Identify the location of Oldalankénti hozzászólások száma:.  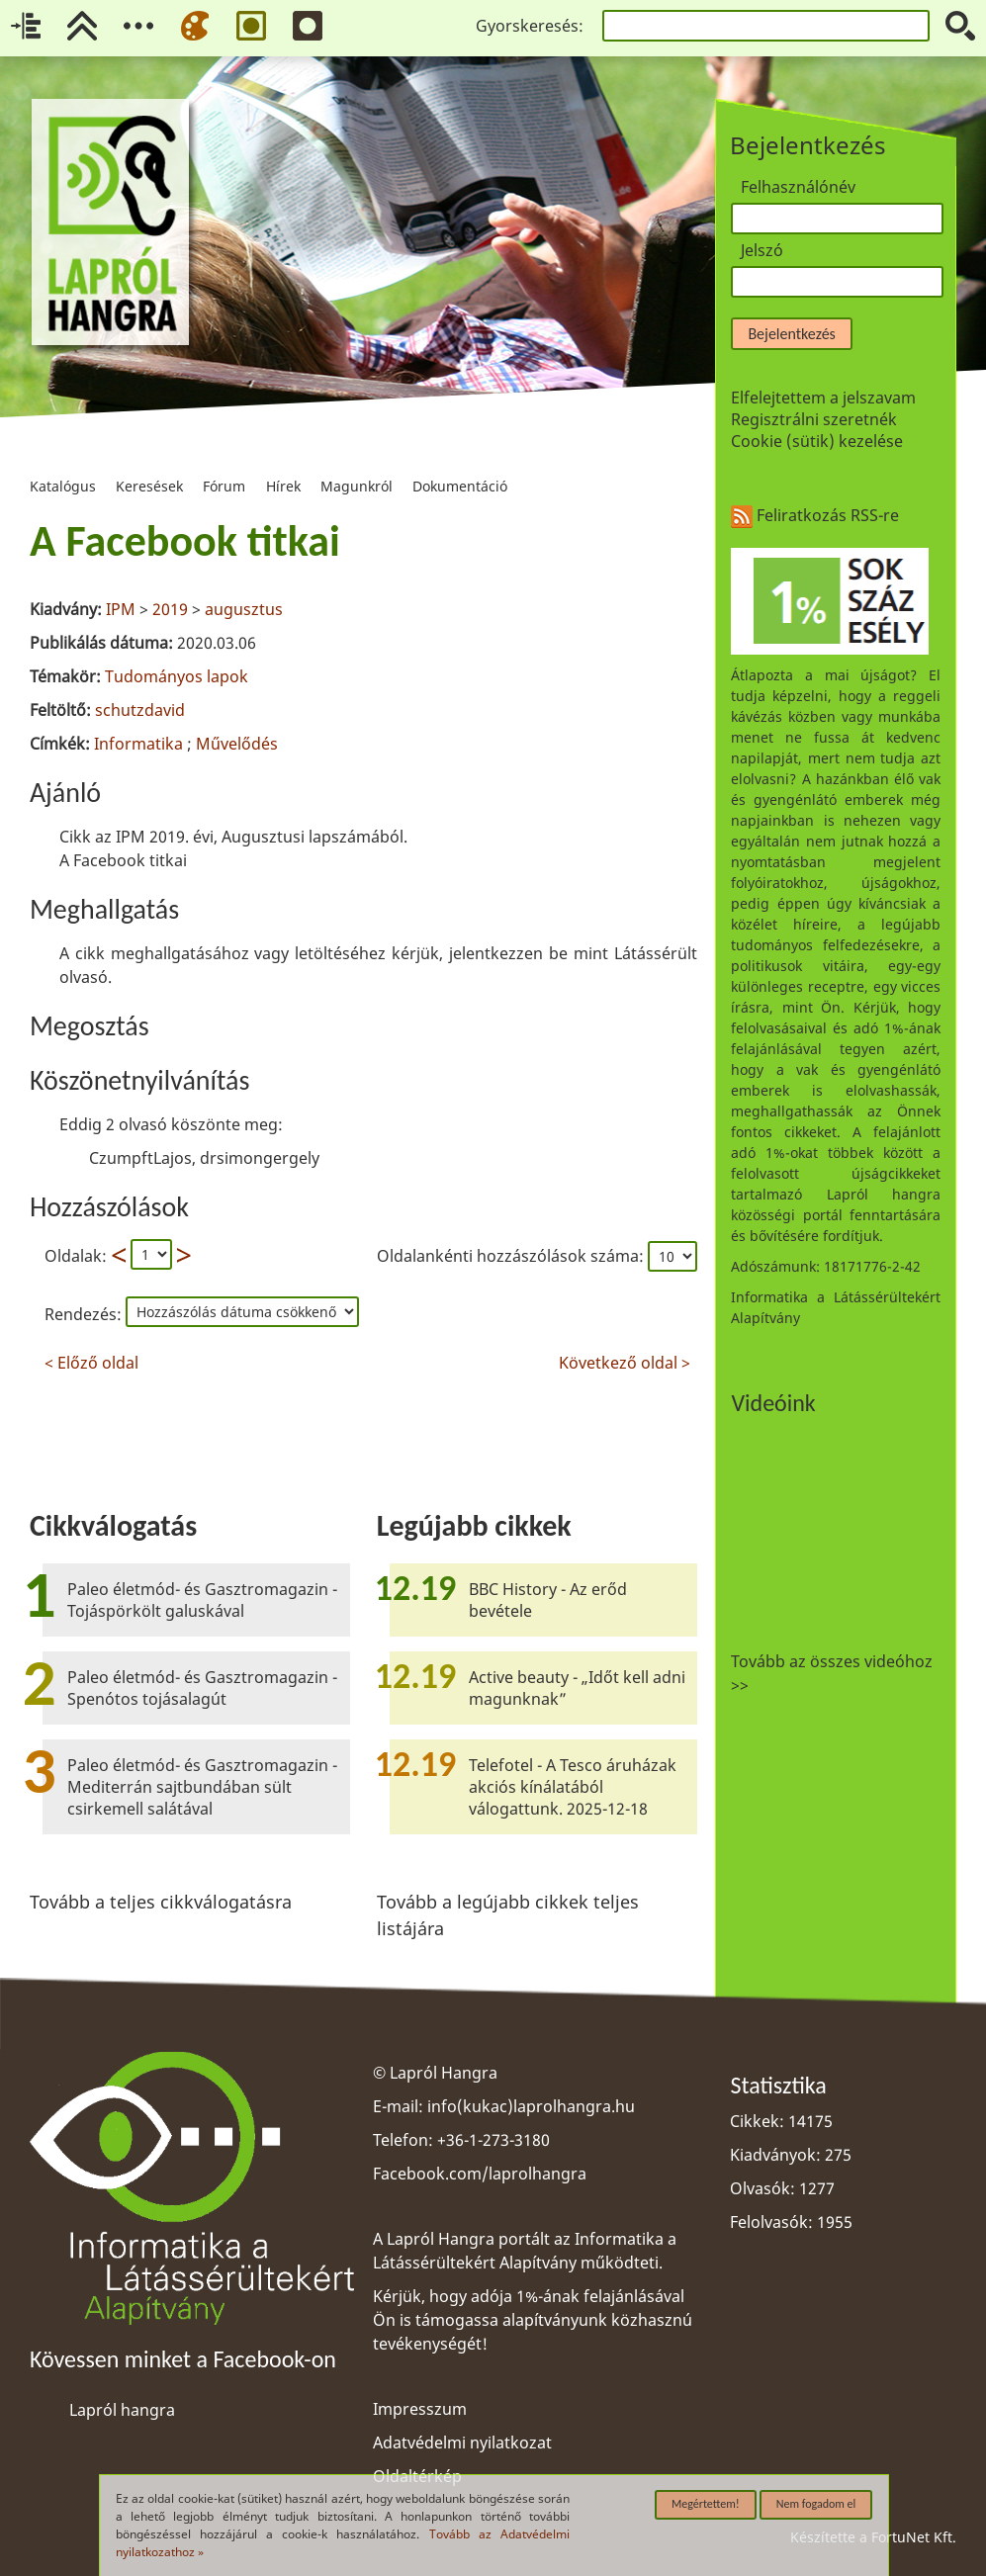
(512, 1256).